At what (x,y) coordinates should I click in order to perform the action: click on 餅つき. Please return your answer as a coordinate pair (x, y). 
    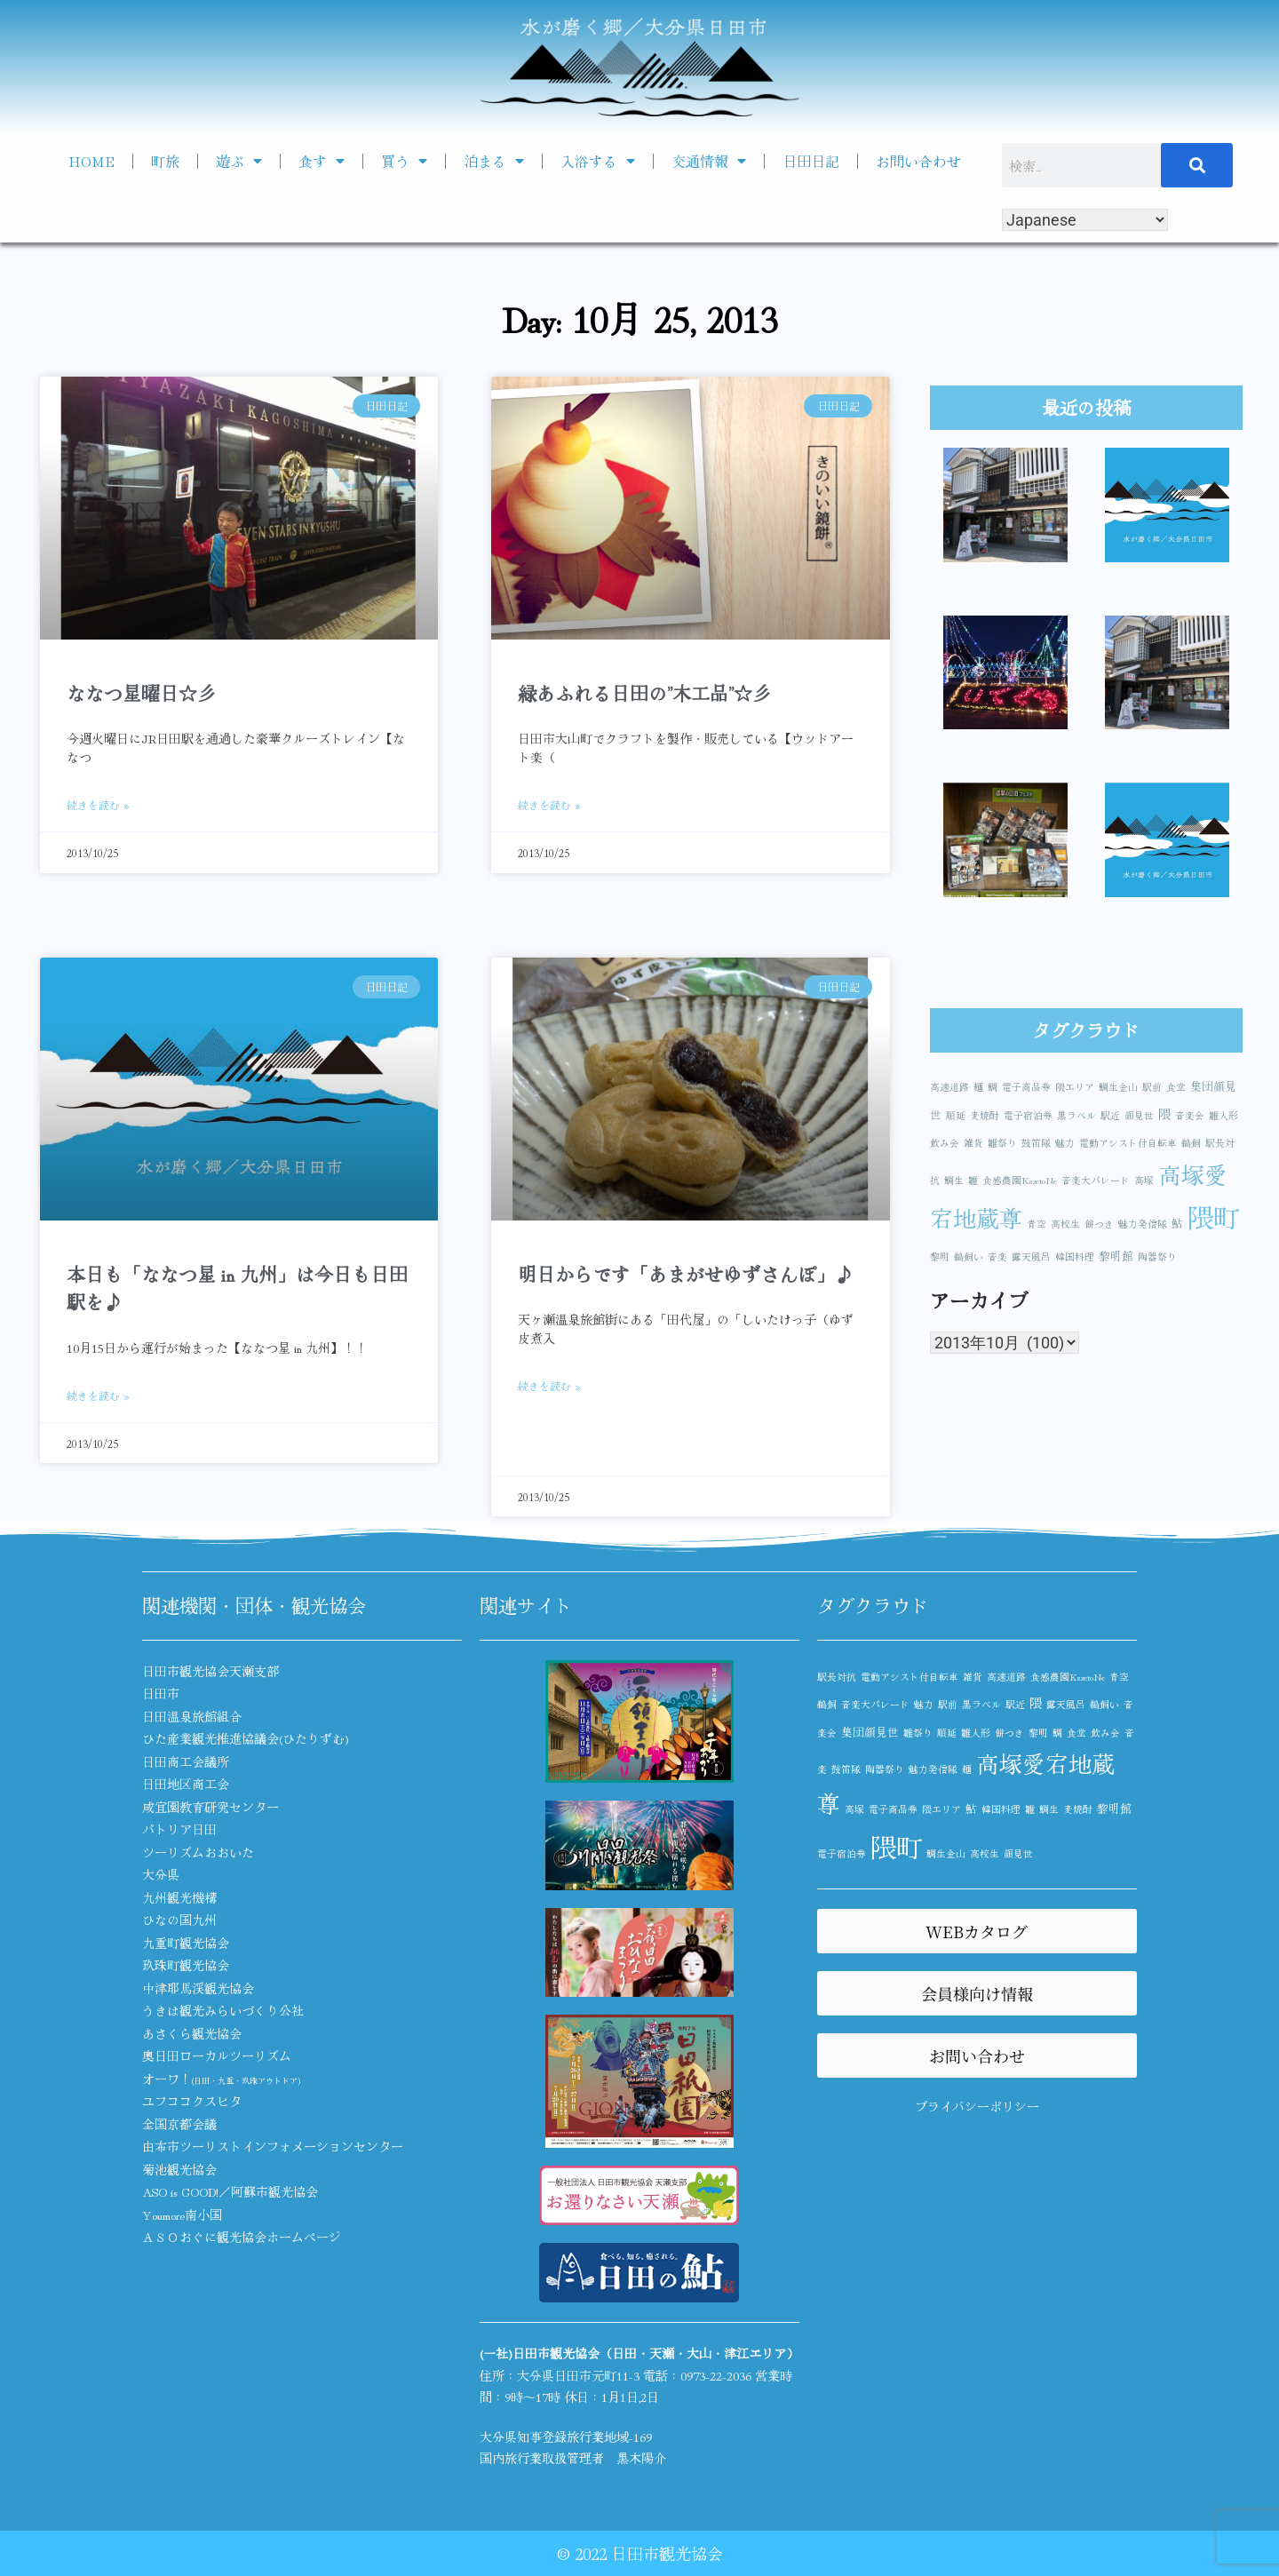
    Looking at the image, I should click on (1099, 1223).